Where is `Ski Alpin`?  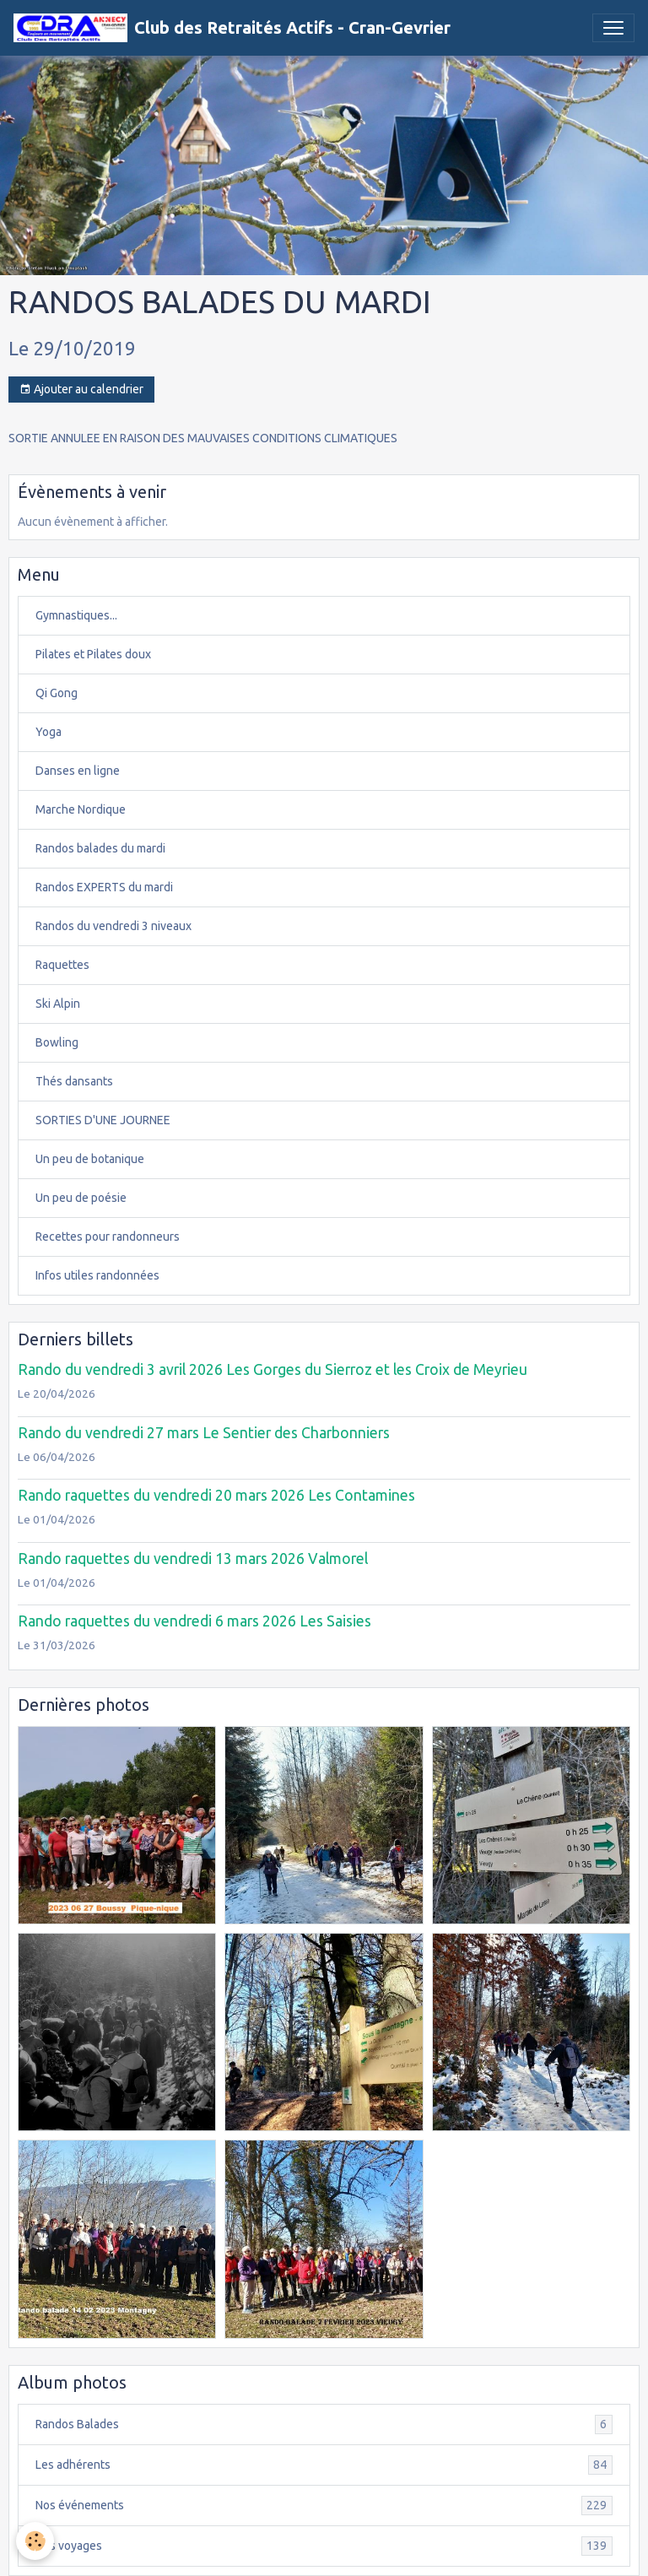
Ski Alpin is located at coordinates (57, 1003).